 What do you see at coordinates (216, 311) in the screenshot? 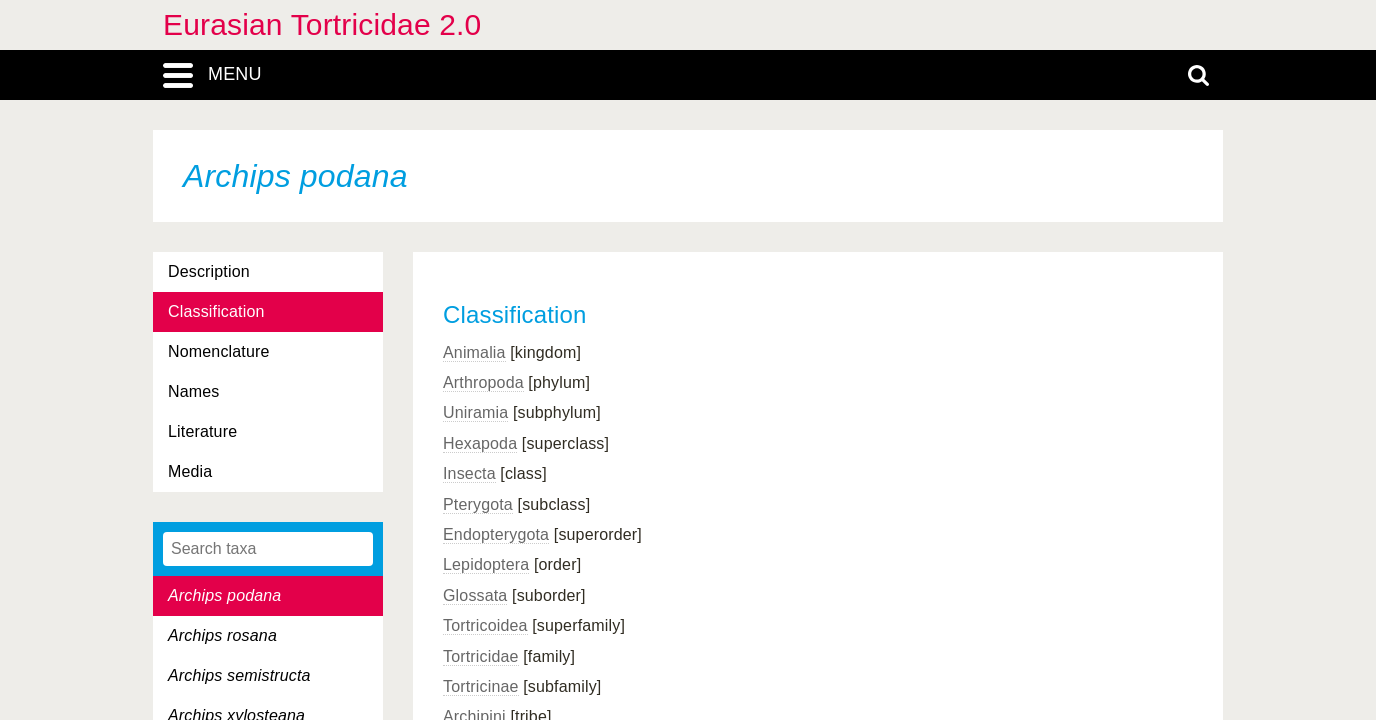
I see `Classification` at bounding box center [216, 311].